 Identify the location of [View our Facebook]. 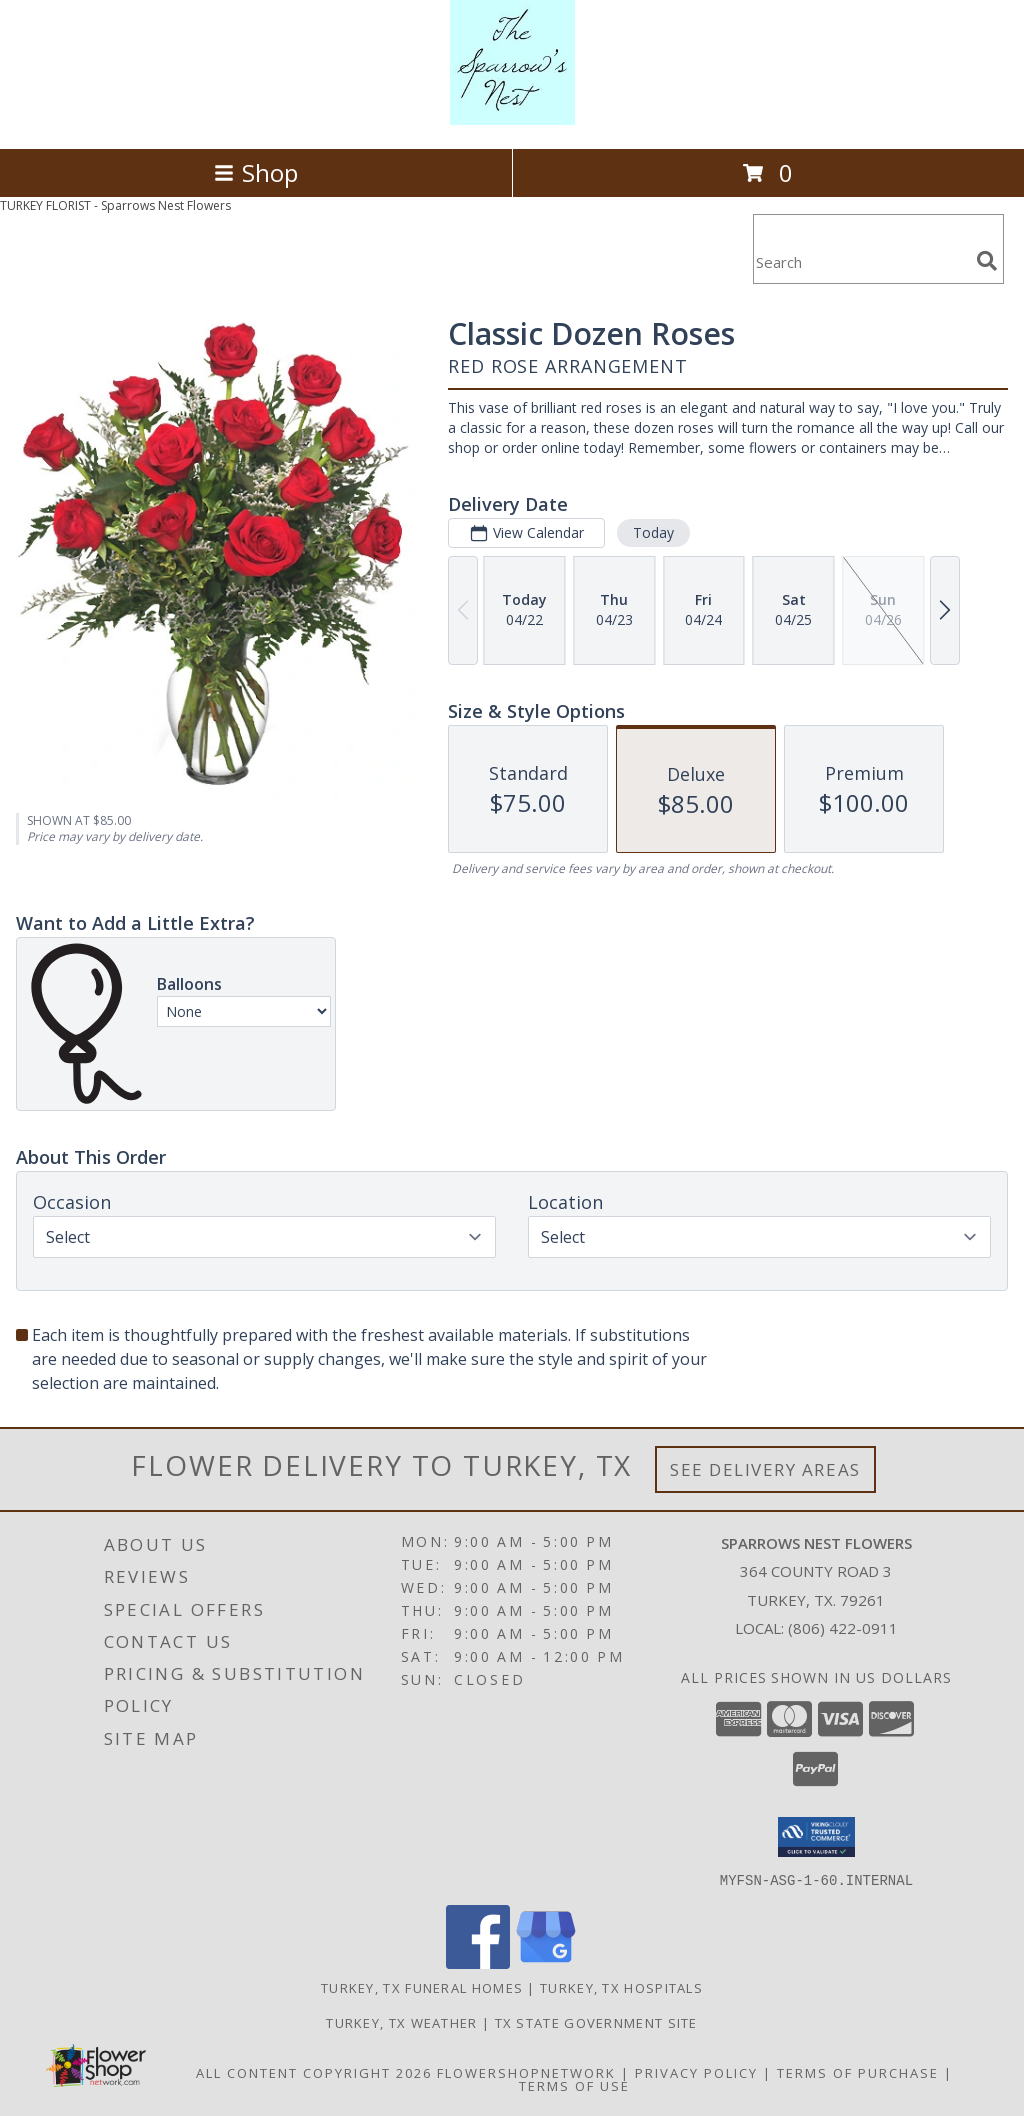
(478, 1962).